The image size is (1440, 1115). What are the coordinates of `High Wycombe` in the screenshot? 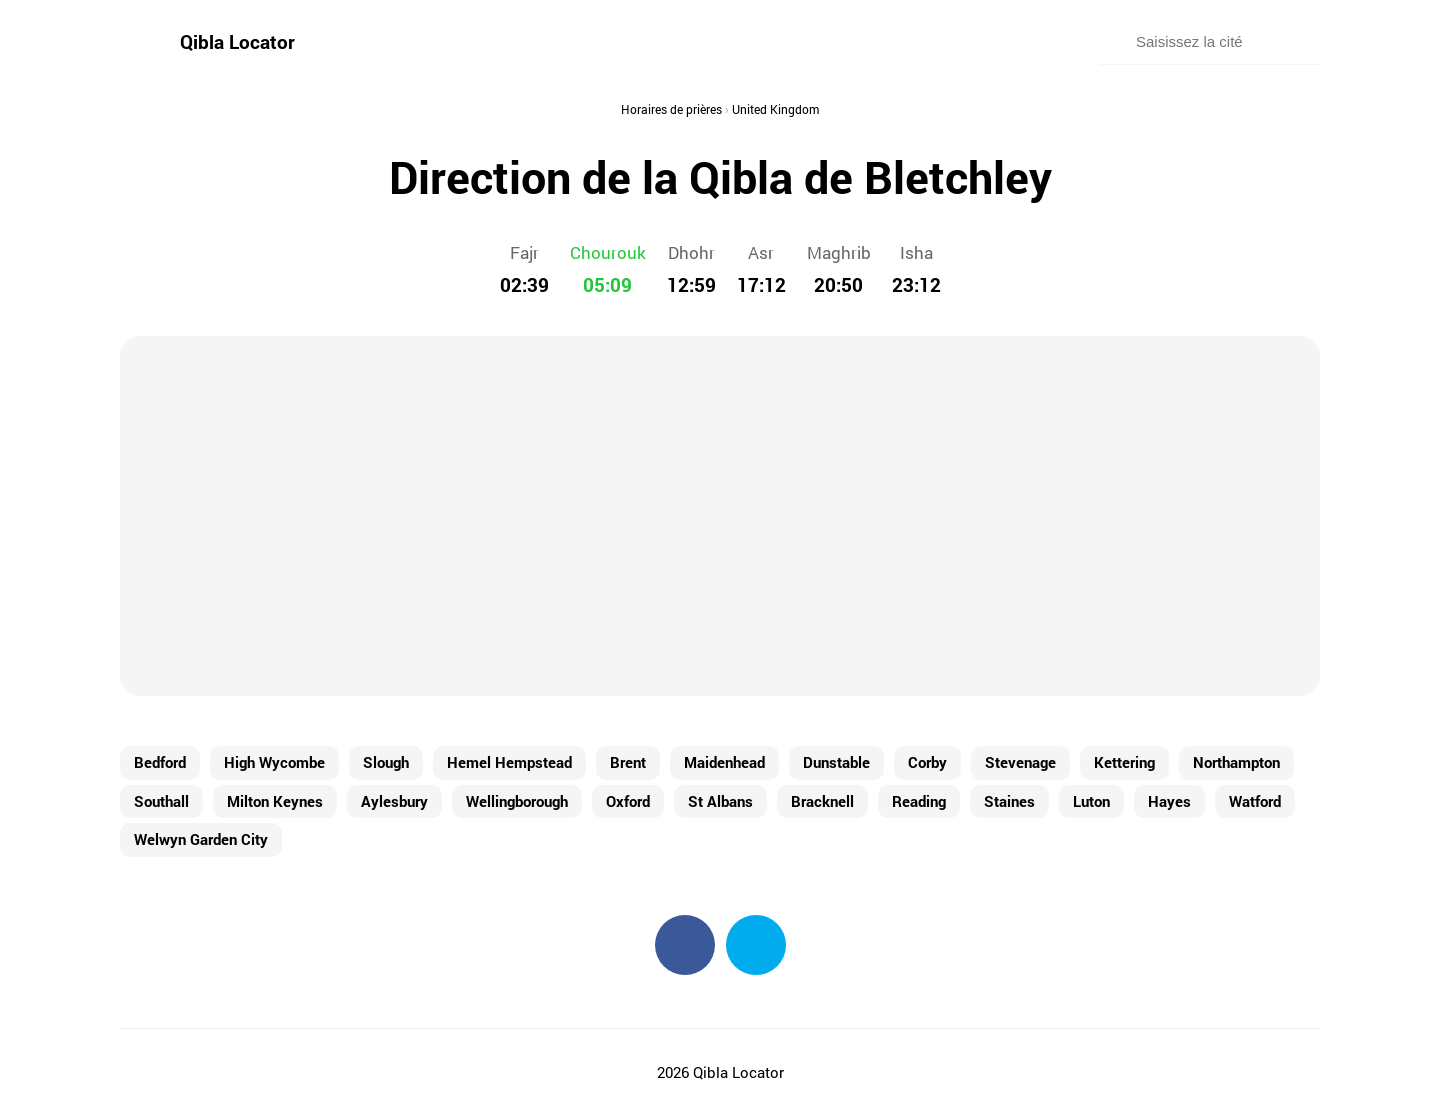 It's located at (274, 762).